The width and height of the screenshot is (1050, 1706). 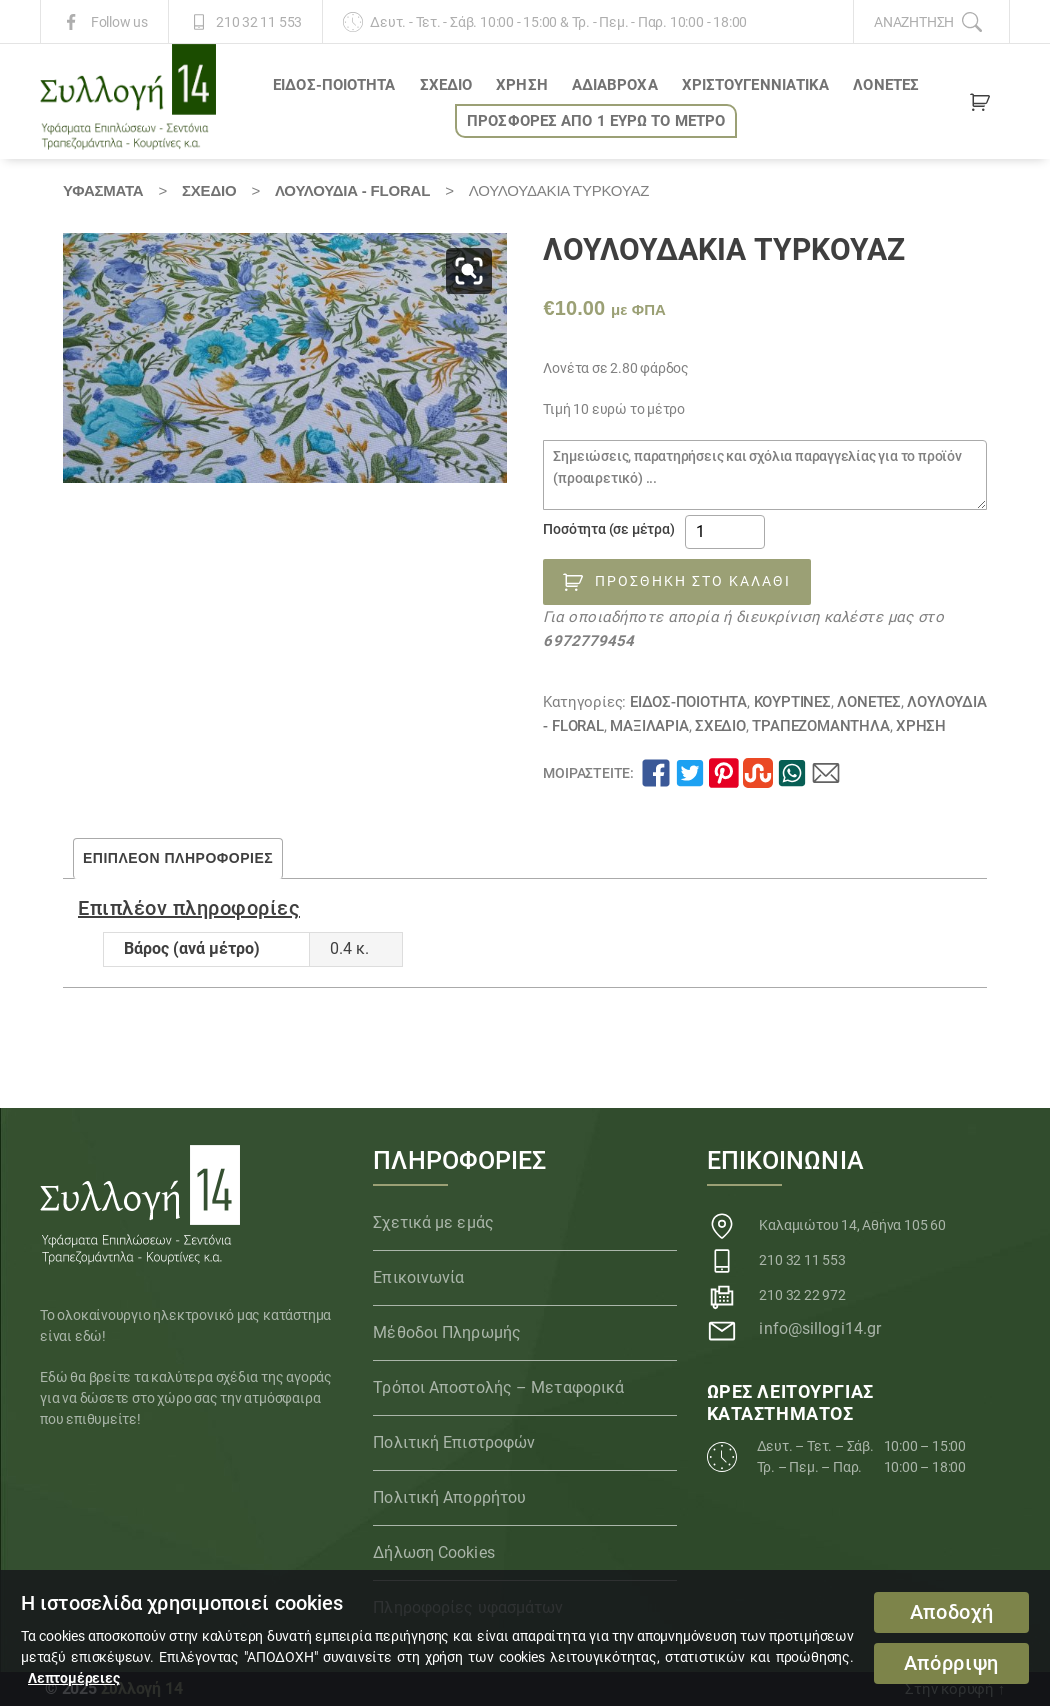 I want to click on ΧΡΙΣΤΟΥΓΕΝΝΙΑΤΙΚΑ, so click(x=756, y=85).